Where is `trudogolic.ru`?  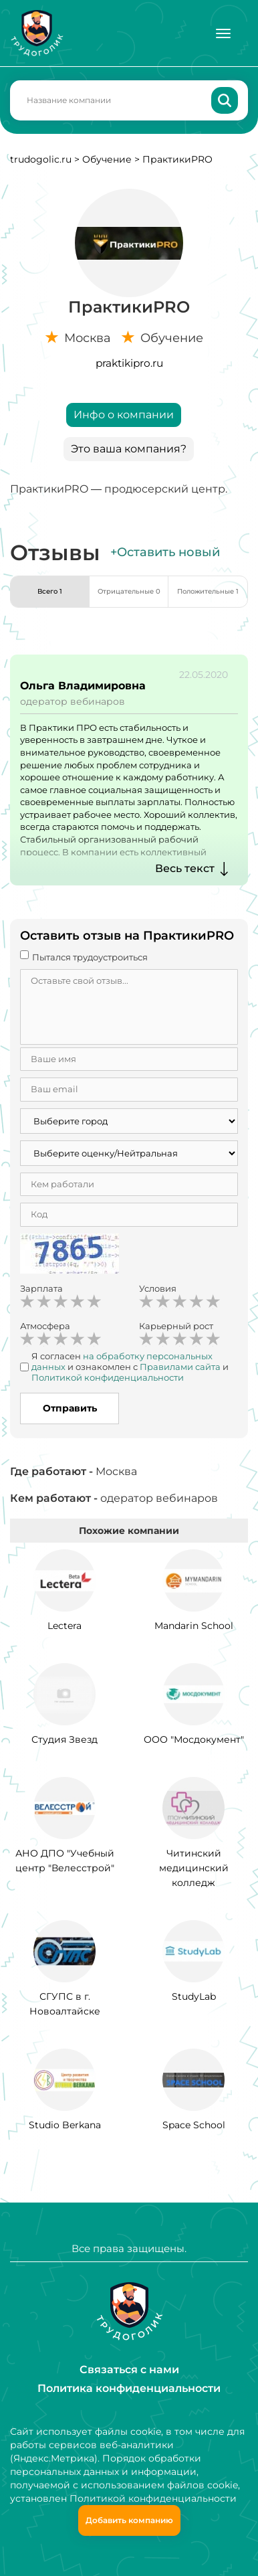
trudogolic.ru is located at coordinates (41, 159).